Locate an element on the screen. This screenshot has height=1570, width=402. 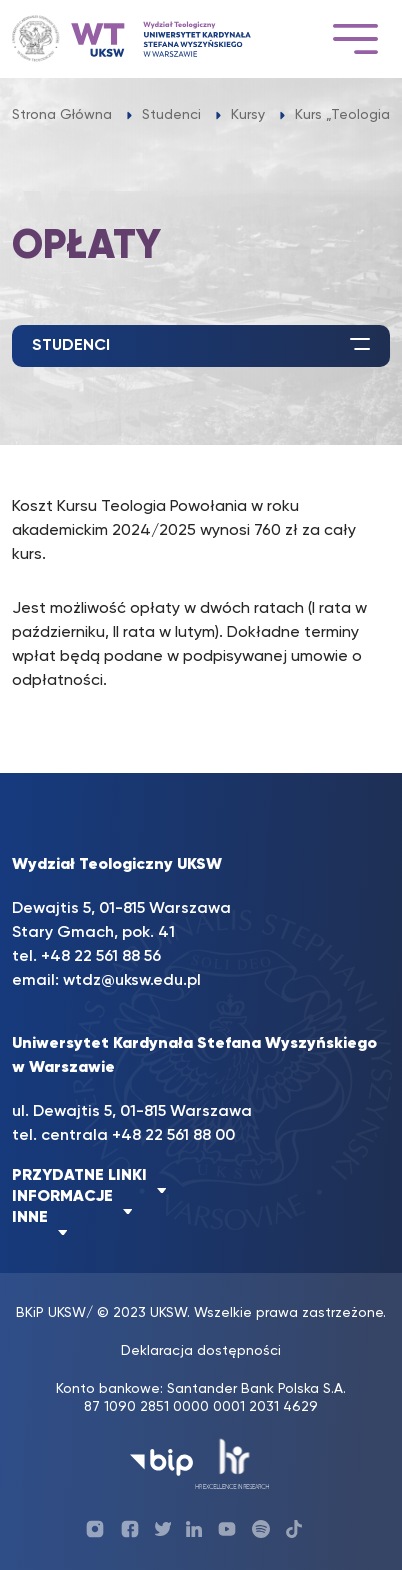
INNE is located at coordinates (30, 1218).